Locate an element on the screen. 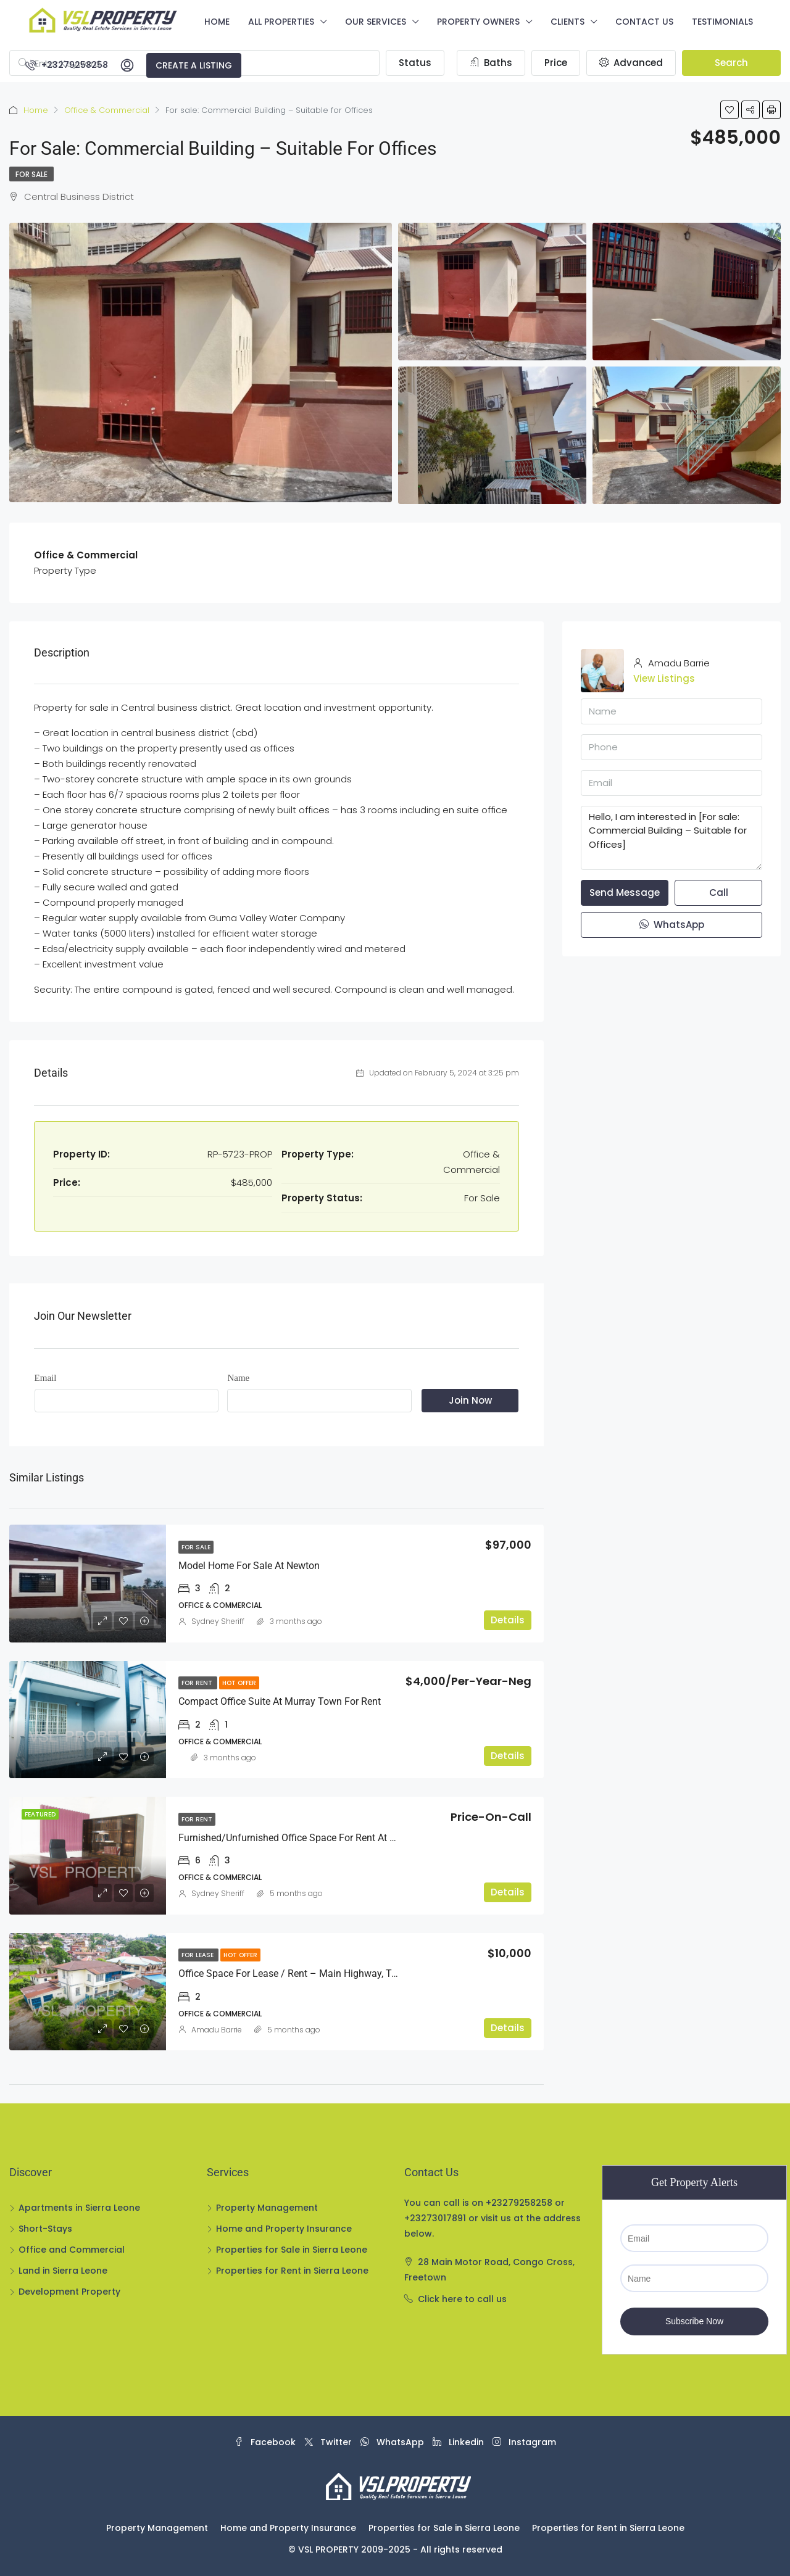 The height and width of the screenshot is (2576, 790). Property Owners is located at coordinates (478, 21).